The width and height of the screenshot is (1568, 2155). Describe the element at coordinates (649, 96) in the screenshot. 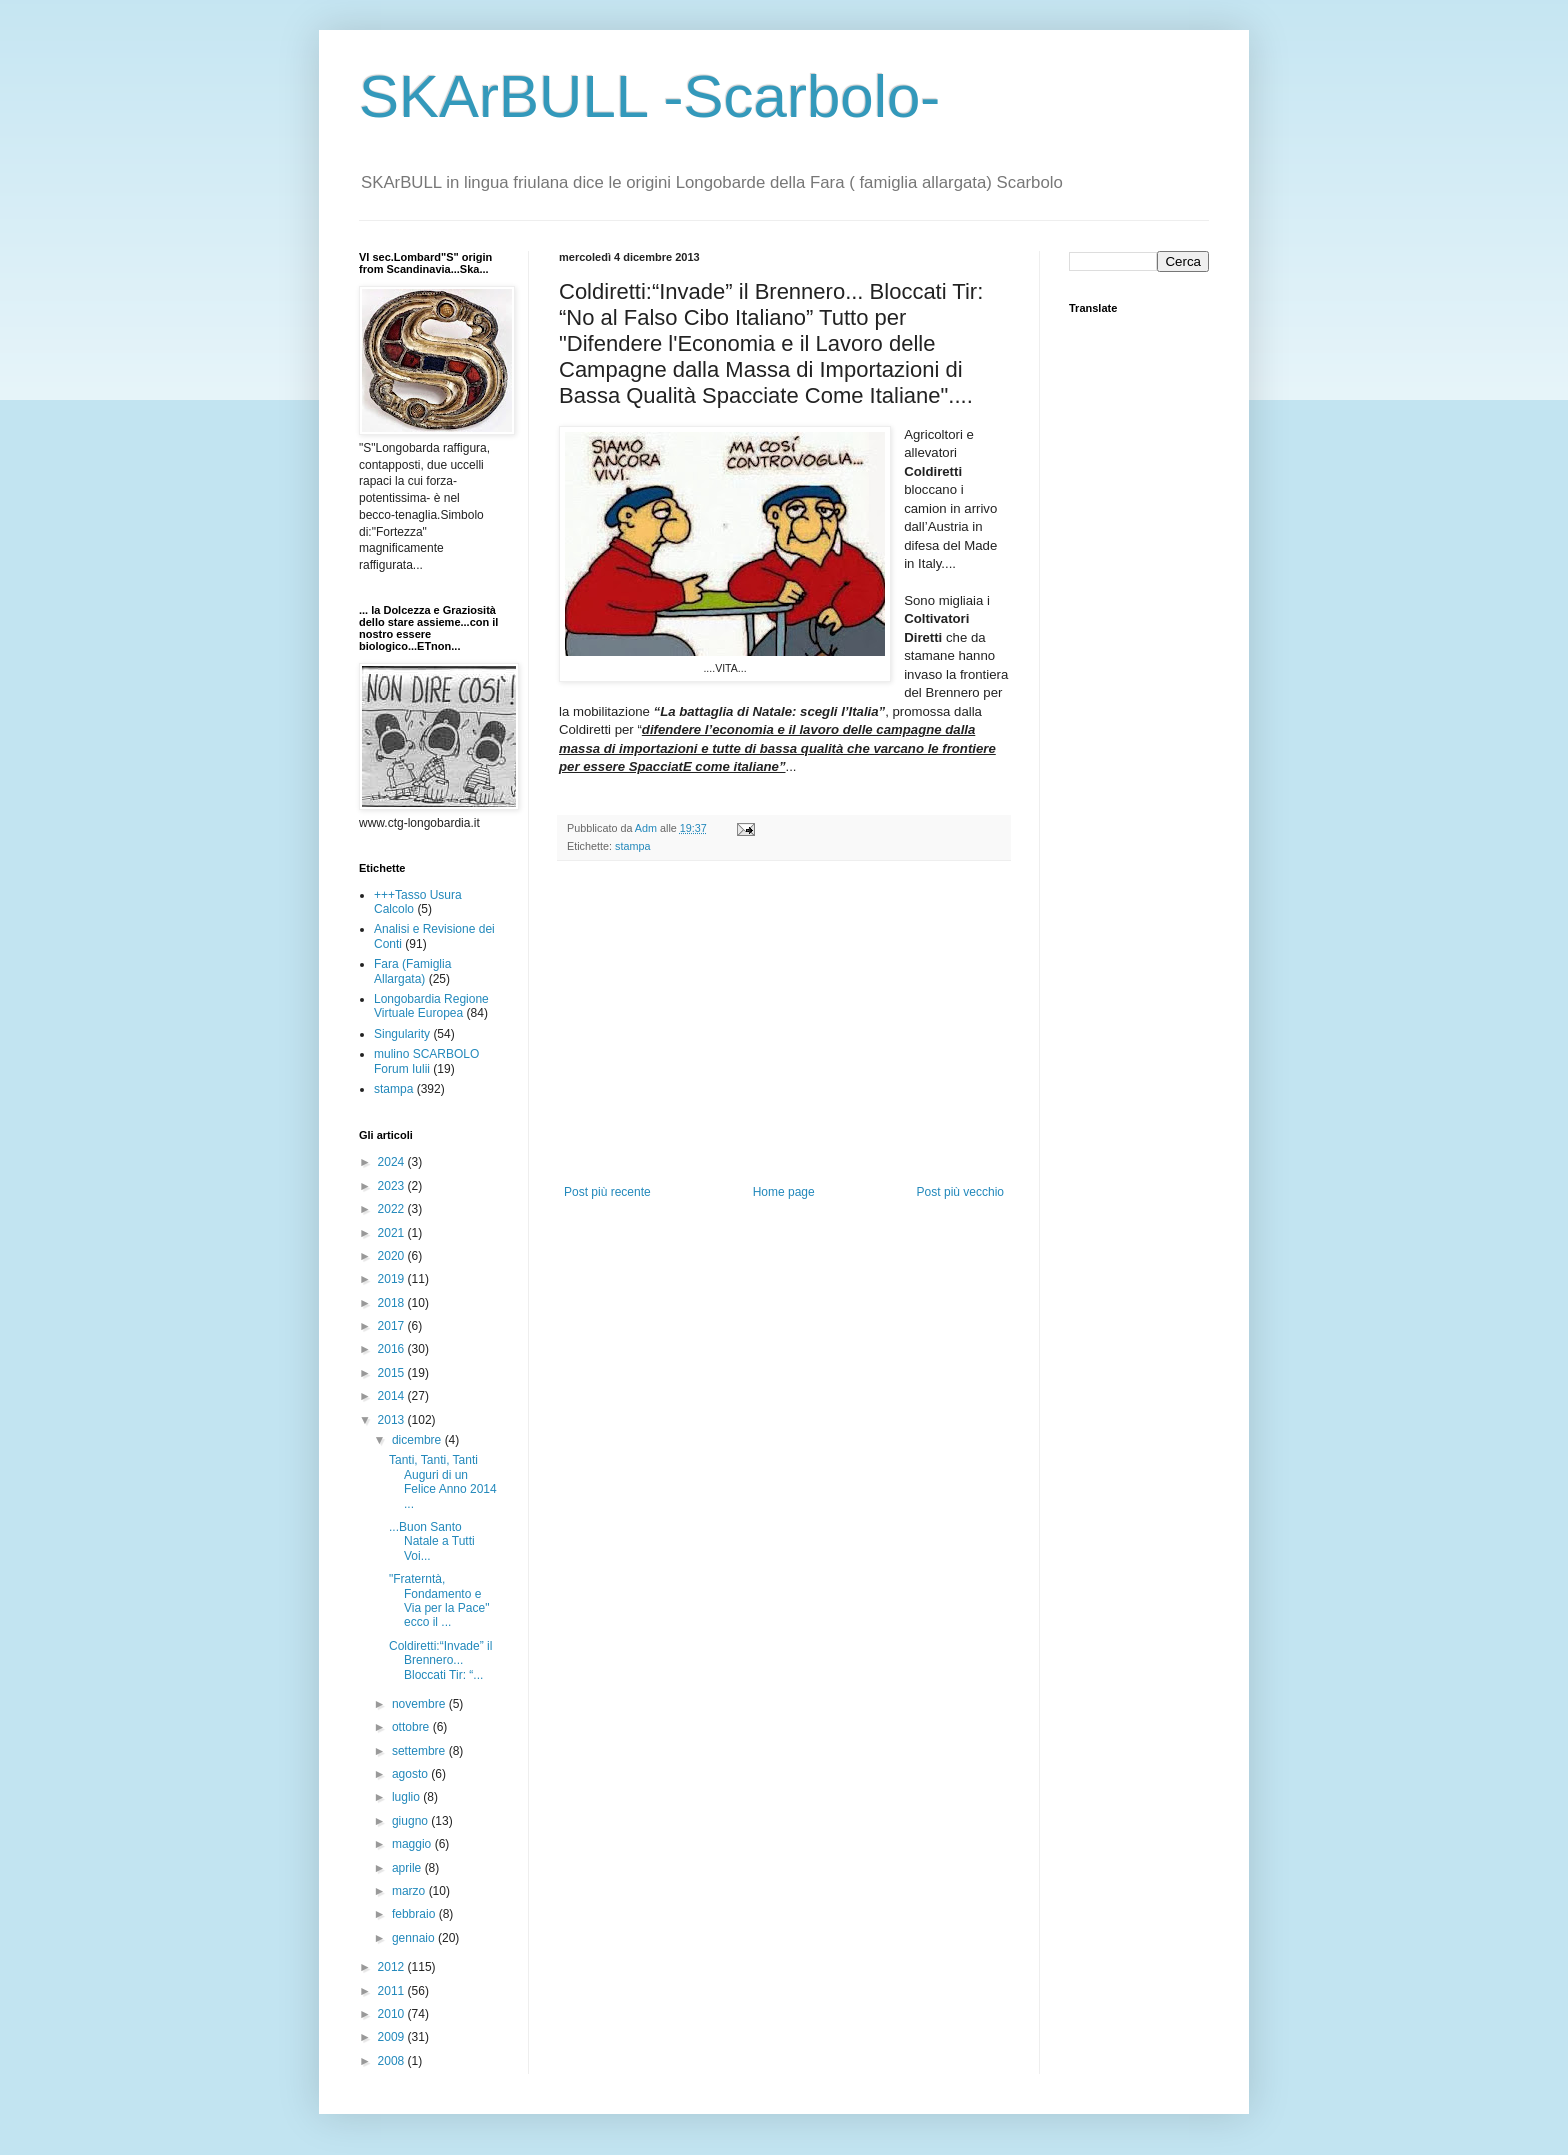

I see `SKArBULL -Scarbolo-` at that location.